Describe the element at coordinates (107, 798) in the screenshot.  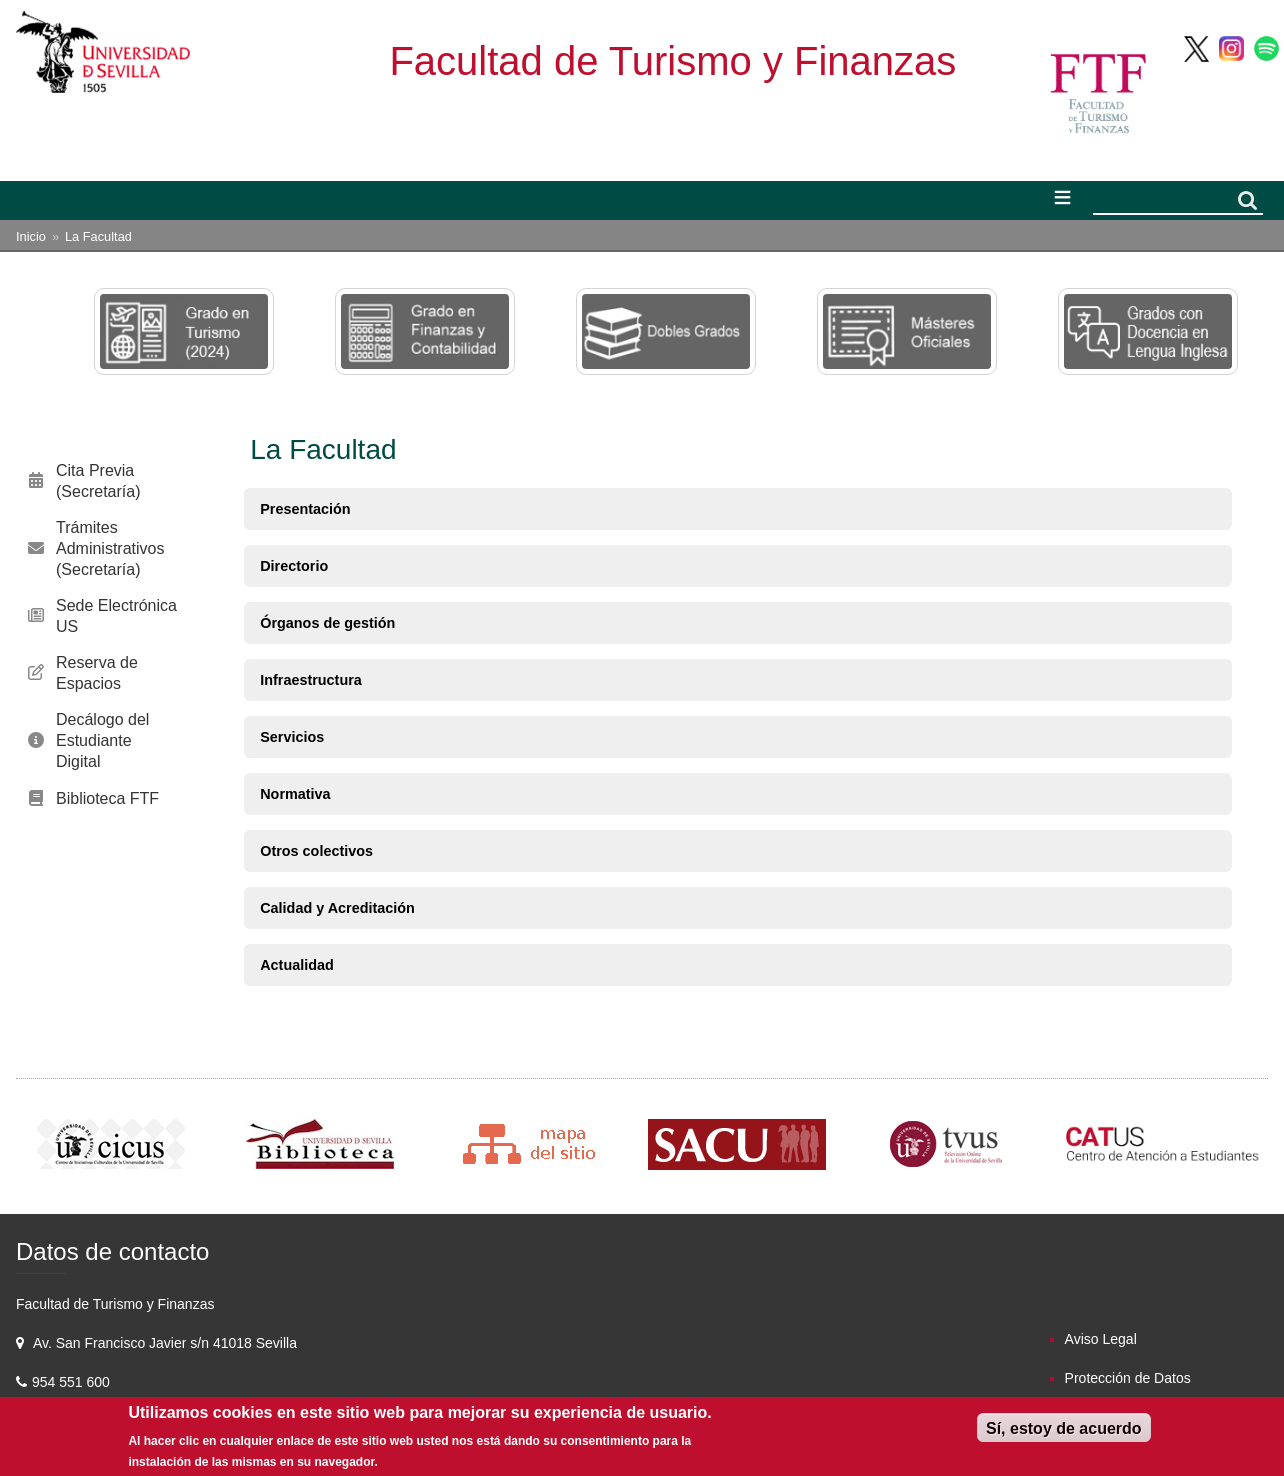
I see `Biblioteca FTF` at that location.